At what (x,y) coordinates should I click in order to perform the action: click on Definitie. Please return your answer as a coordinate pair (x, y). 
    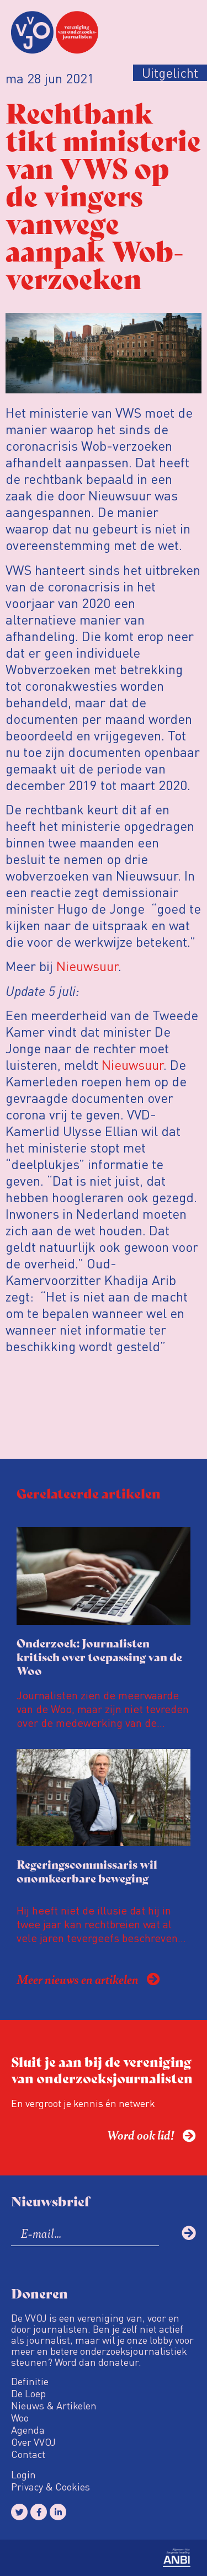
    Looking at the image, I should click on (30, 2381).